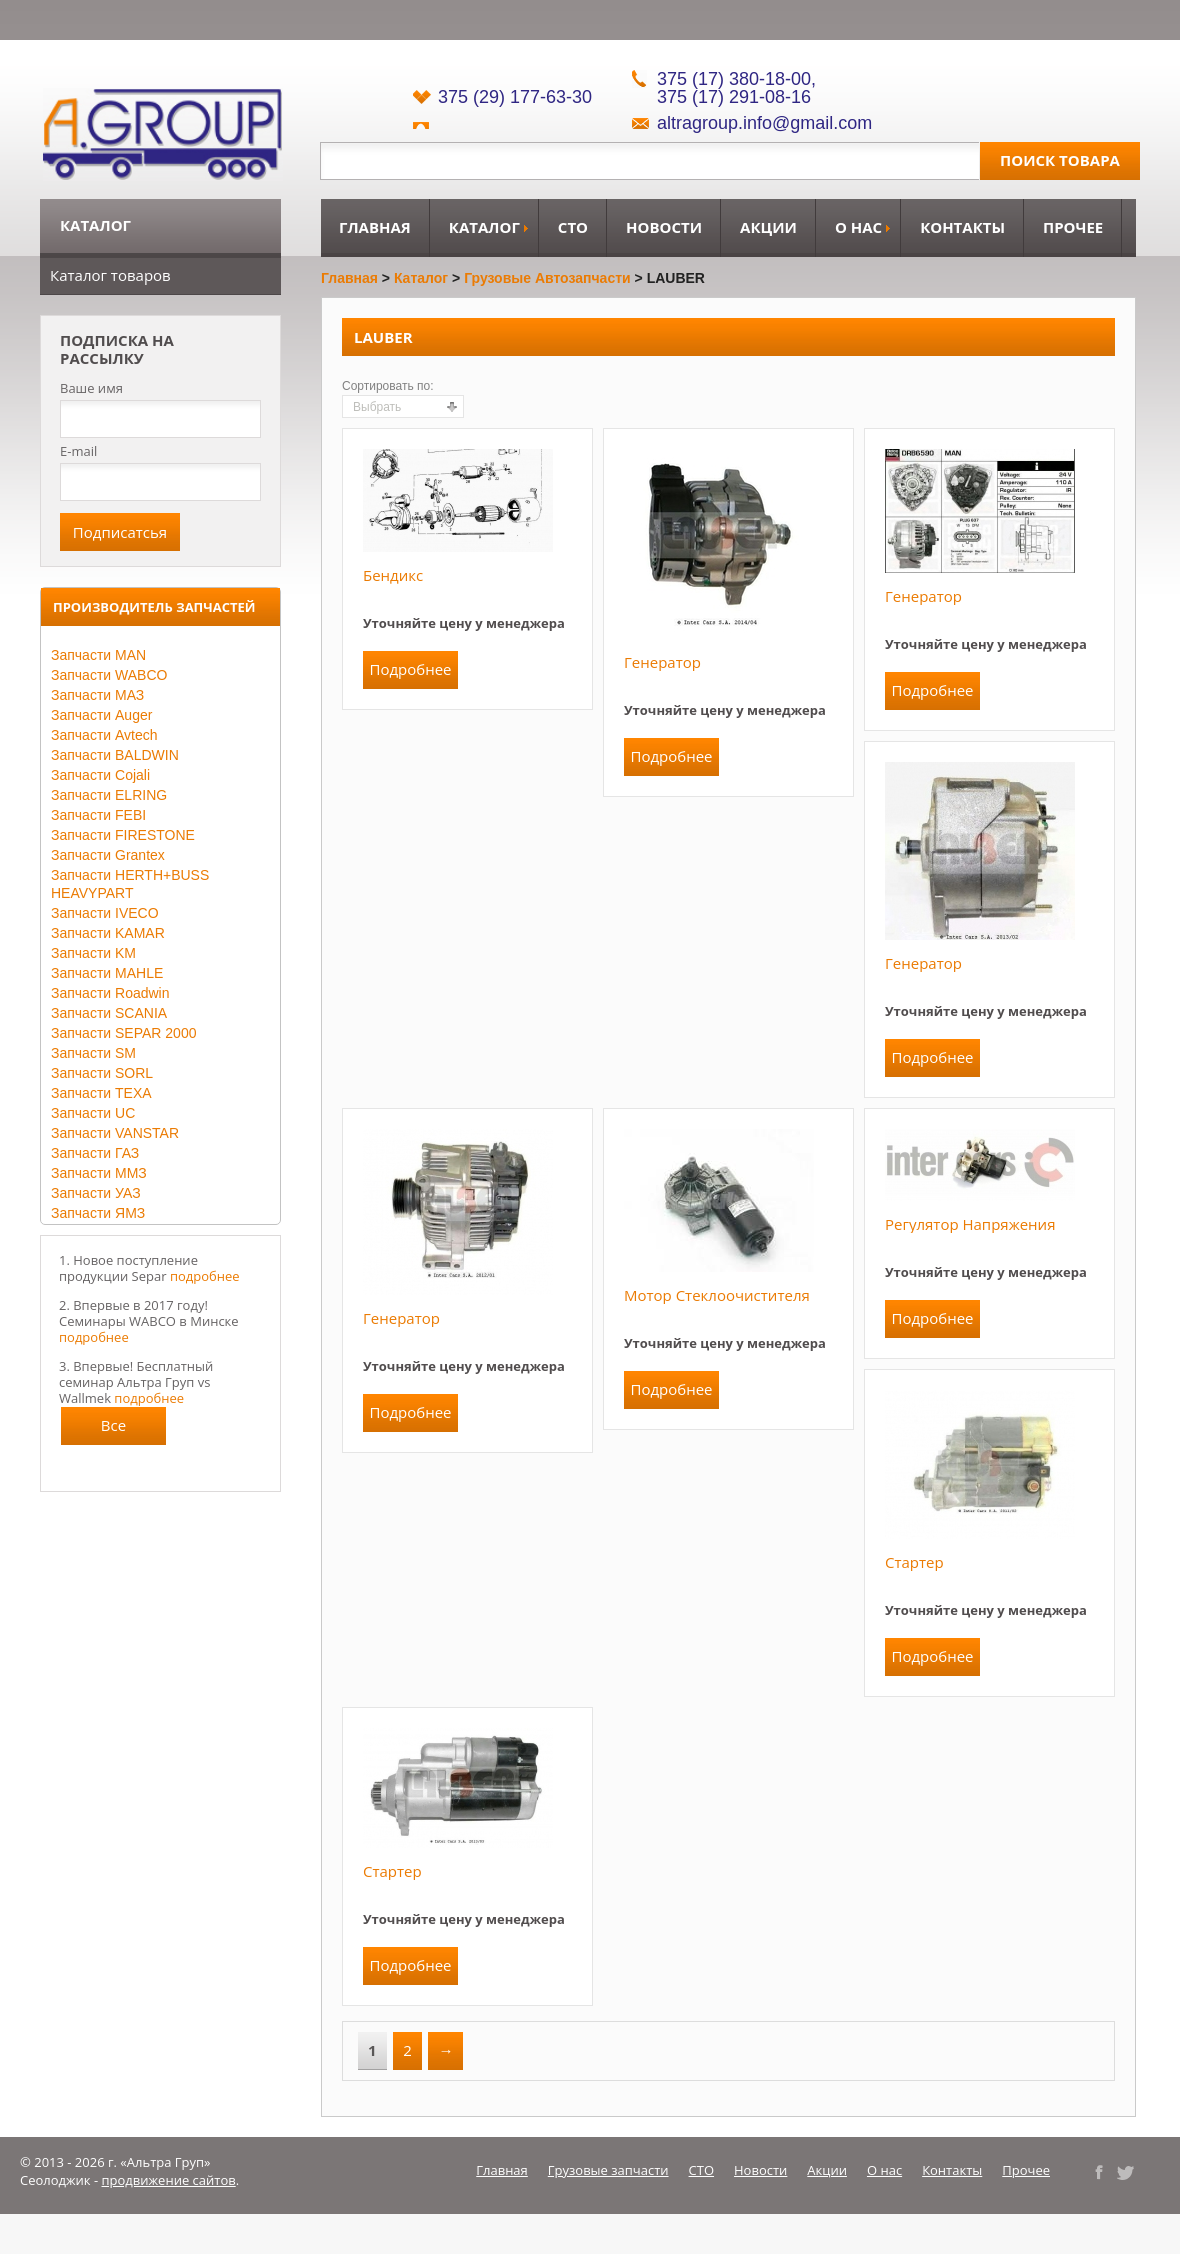 This screenshot has width=1180, height=2254. Describe the element at coordinates (78, 451) in the screenshot. I see `E-mail` at that location.